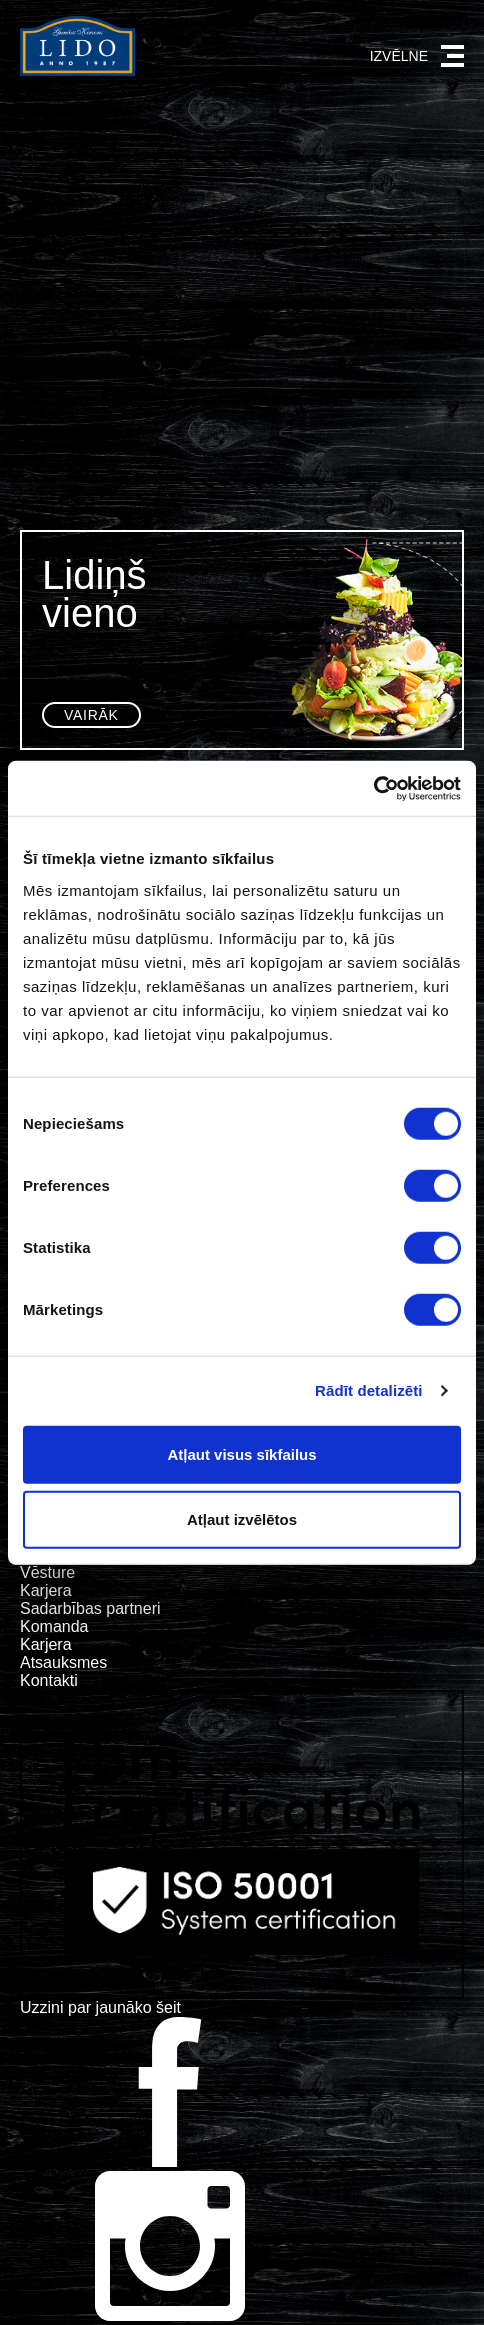 The image size is (484, 2325). What do you see at coordinates (241, 1453) in the screenshot?
I see `Atļaut visus sīkfailus` at bounding box center [241, 1453].